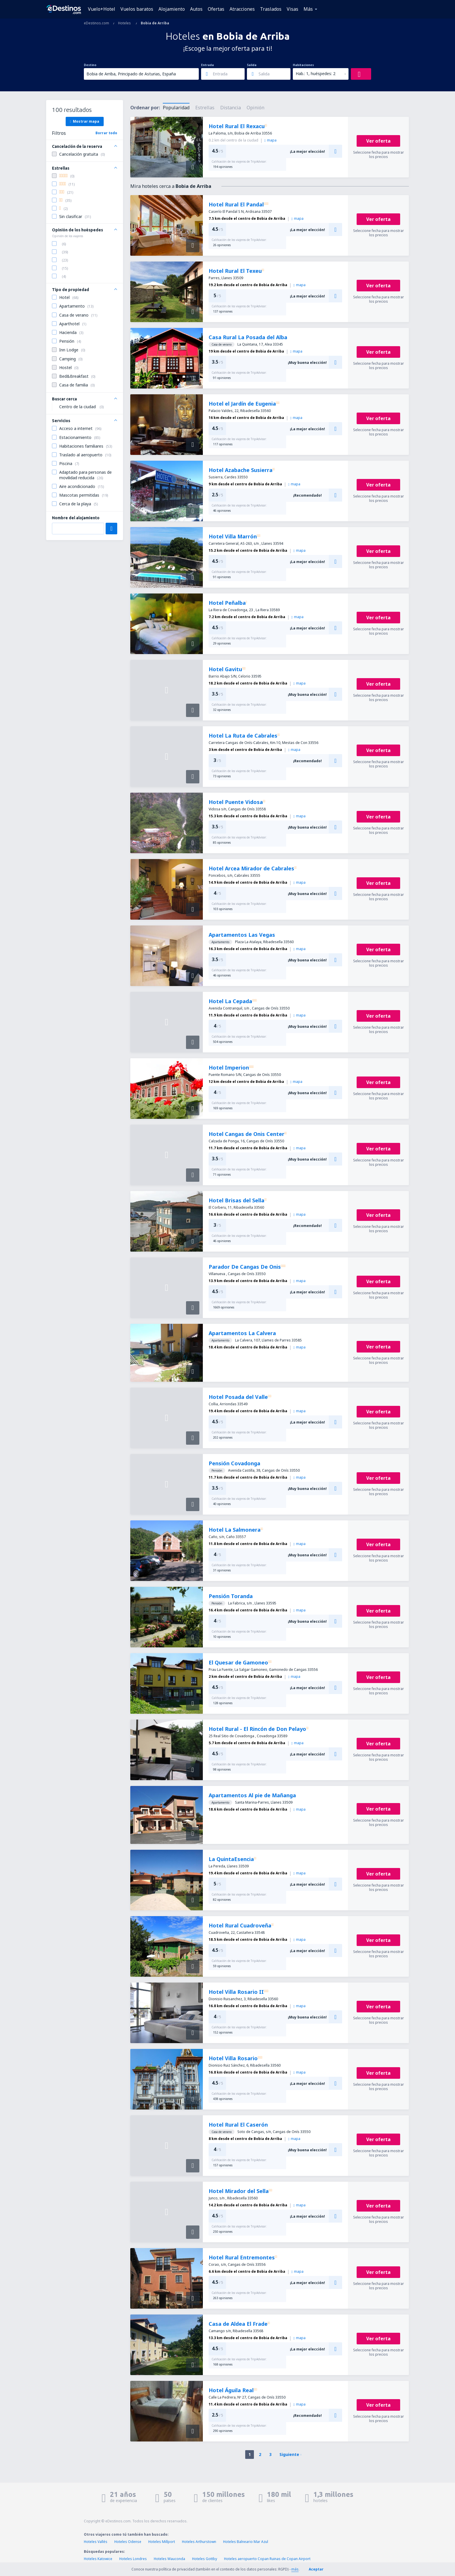 This screenshot has height=2576, width=455. What do you see at coordinates (267, 2558) in the screenshot?
I see `Hoteles aeropuerto Copan Ruinas de Copan Airport` at bounding box center [267, 2558].